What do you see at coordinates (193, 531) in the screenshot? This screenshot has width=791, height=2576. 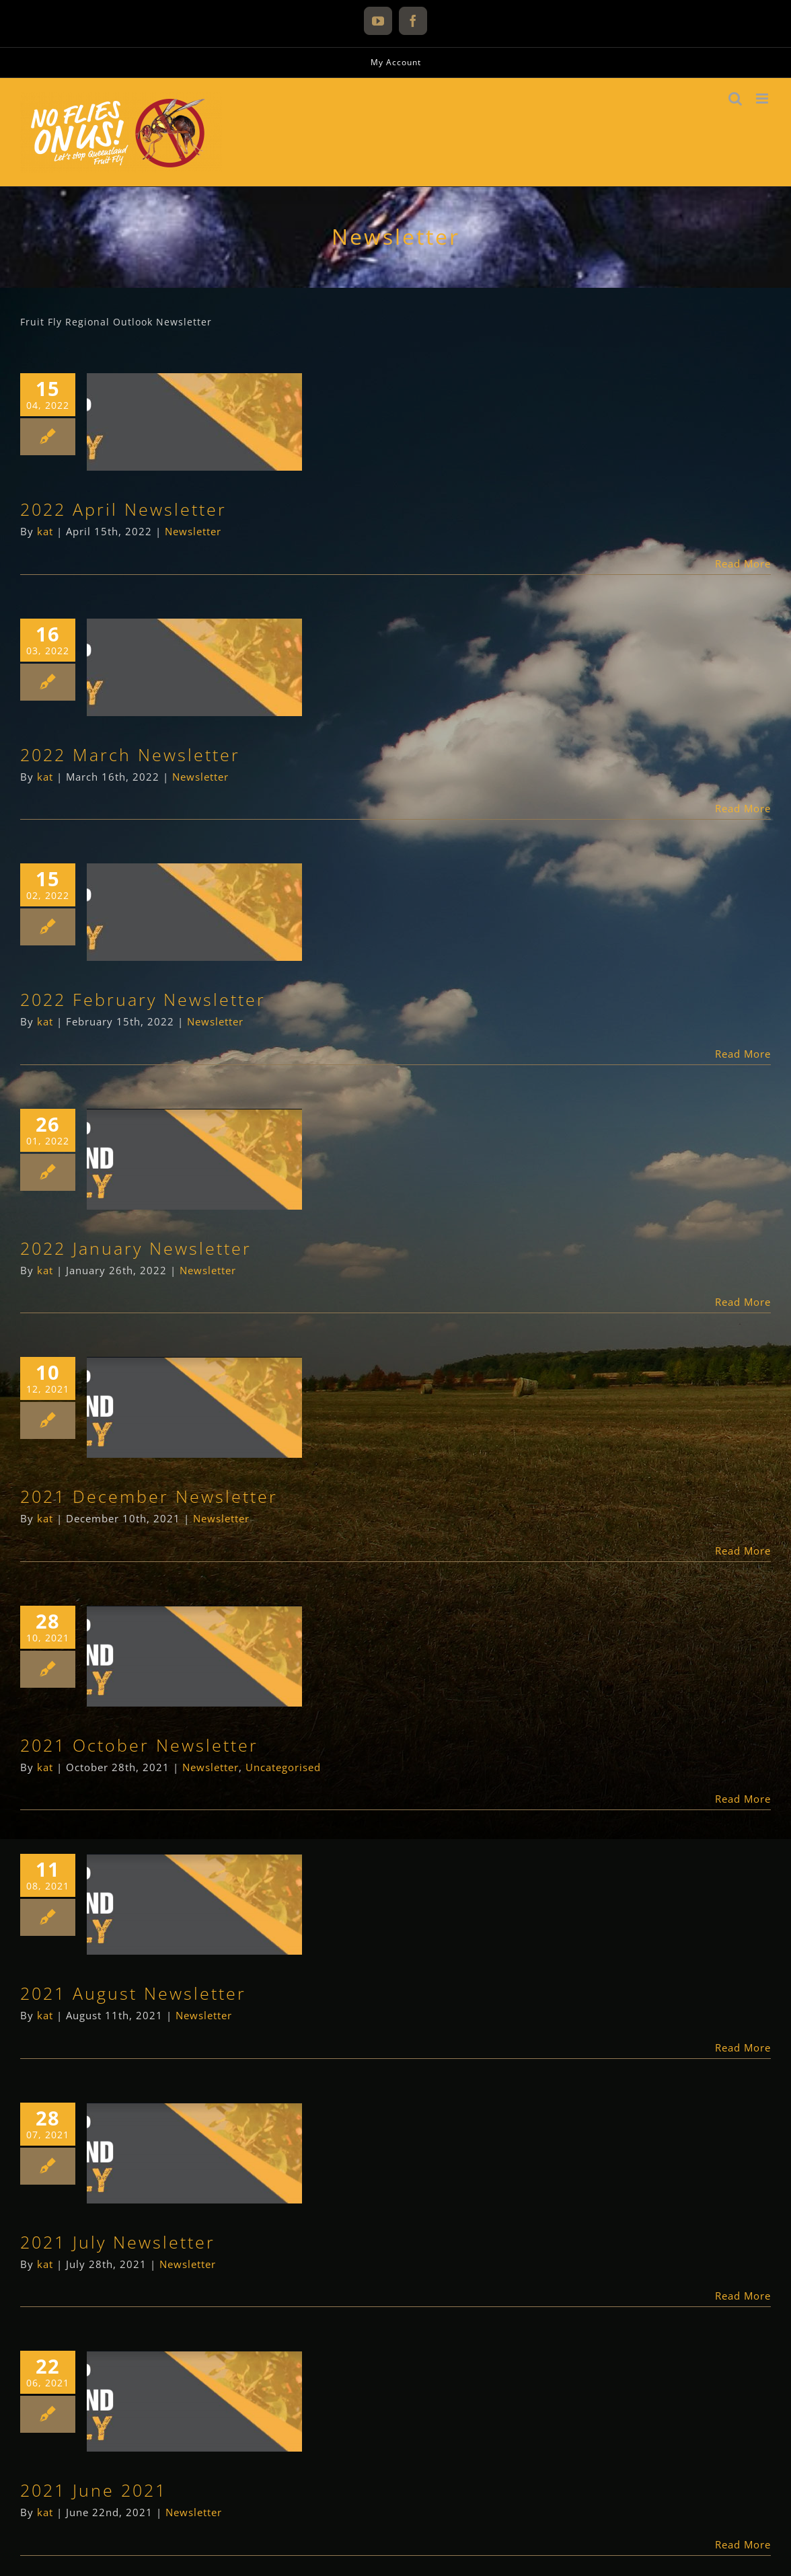 I see `Newsletter` at bounding box center [193, 531].